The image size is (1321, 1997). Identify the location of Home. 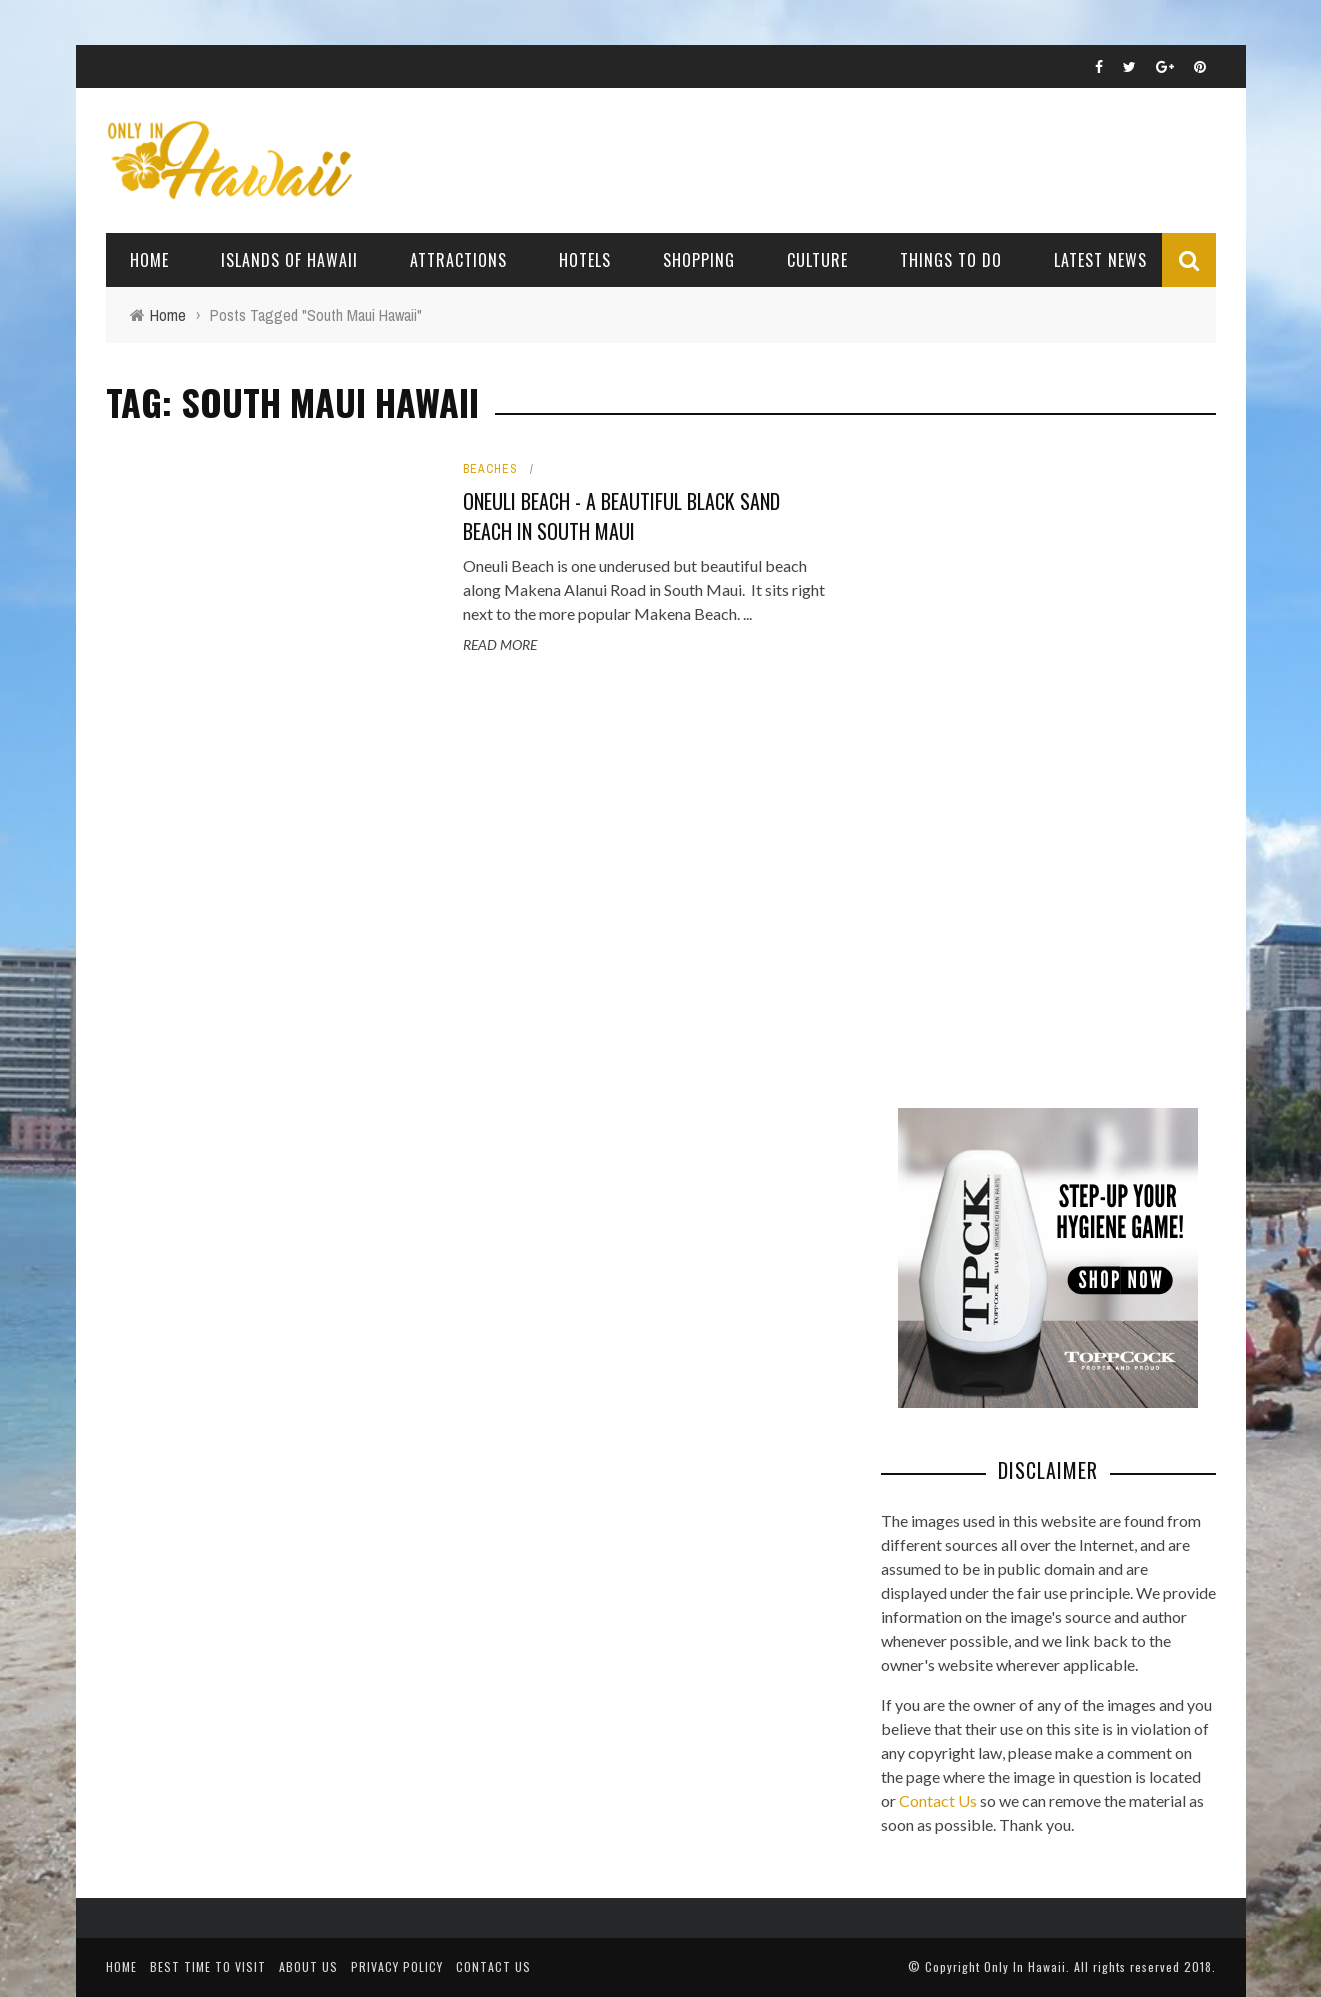
(149, 260).